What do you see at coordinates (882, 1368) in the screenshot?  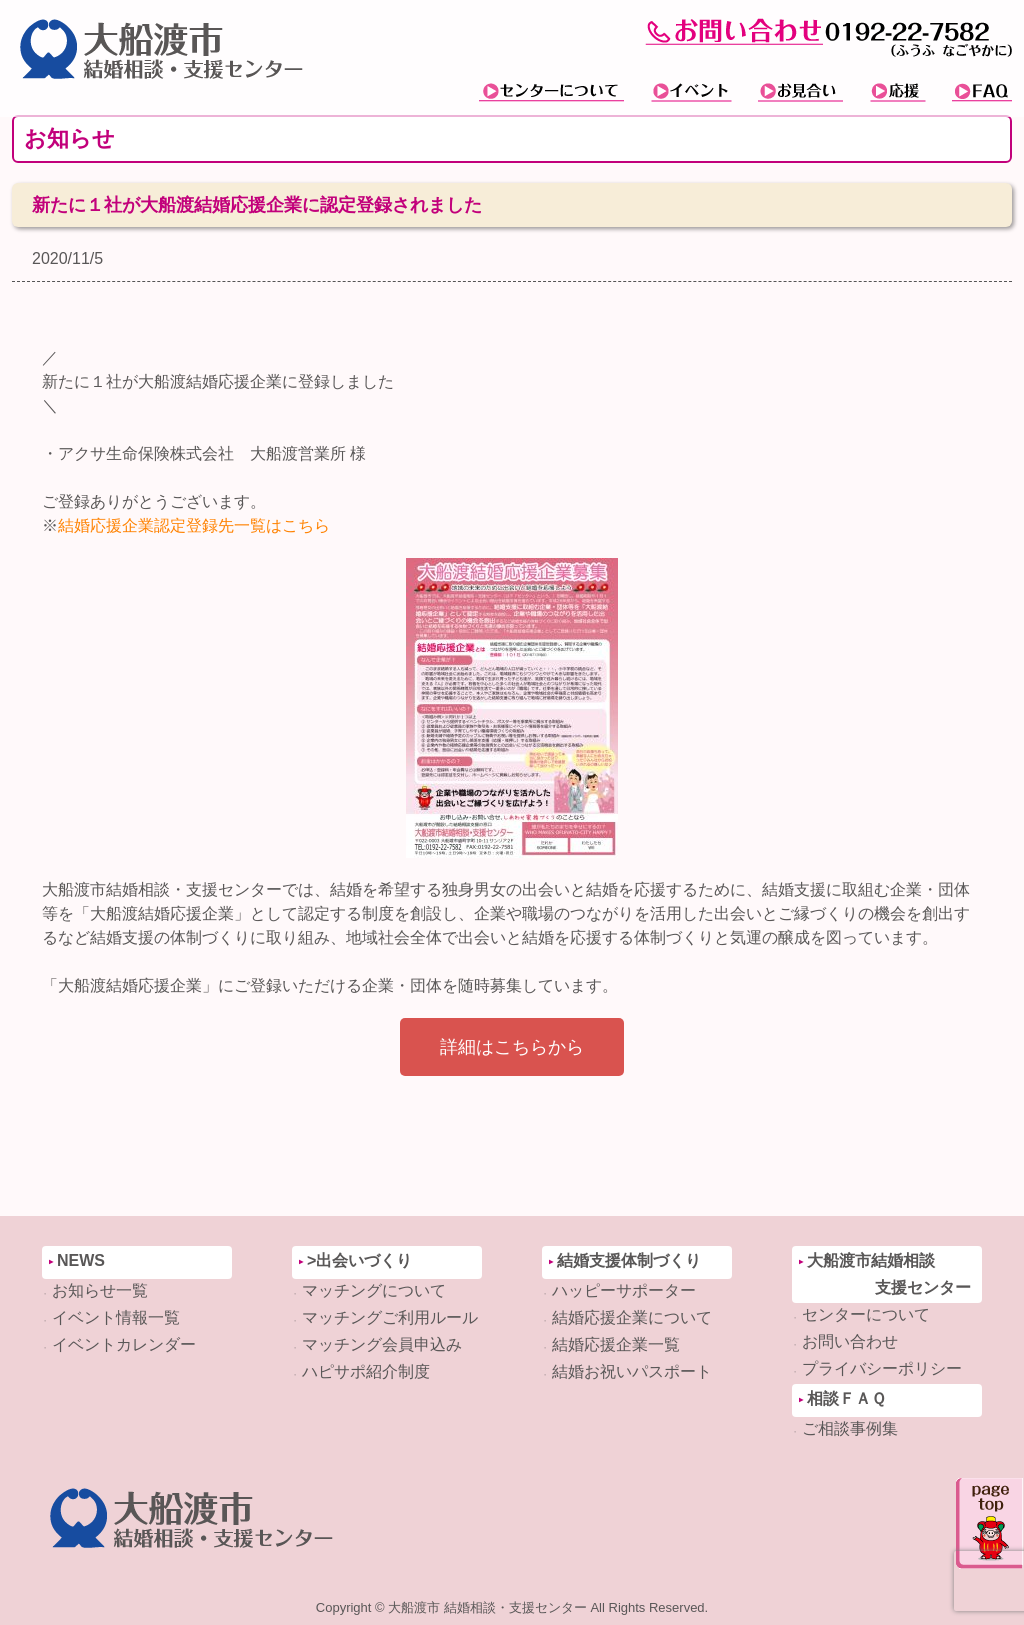 I see `プライバシーポリシー` at bounding box center [882, 1368].